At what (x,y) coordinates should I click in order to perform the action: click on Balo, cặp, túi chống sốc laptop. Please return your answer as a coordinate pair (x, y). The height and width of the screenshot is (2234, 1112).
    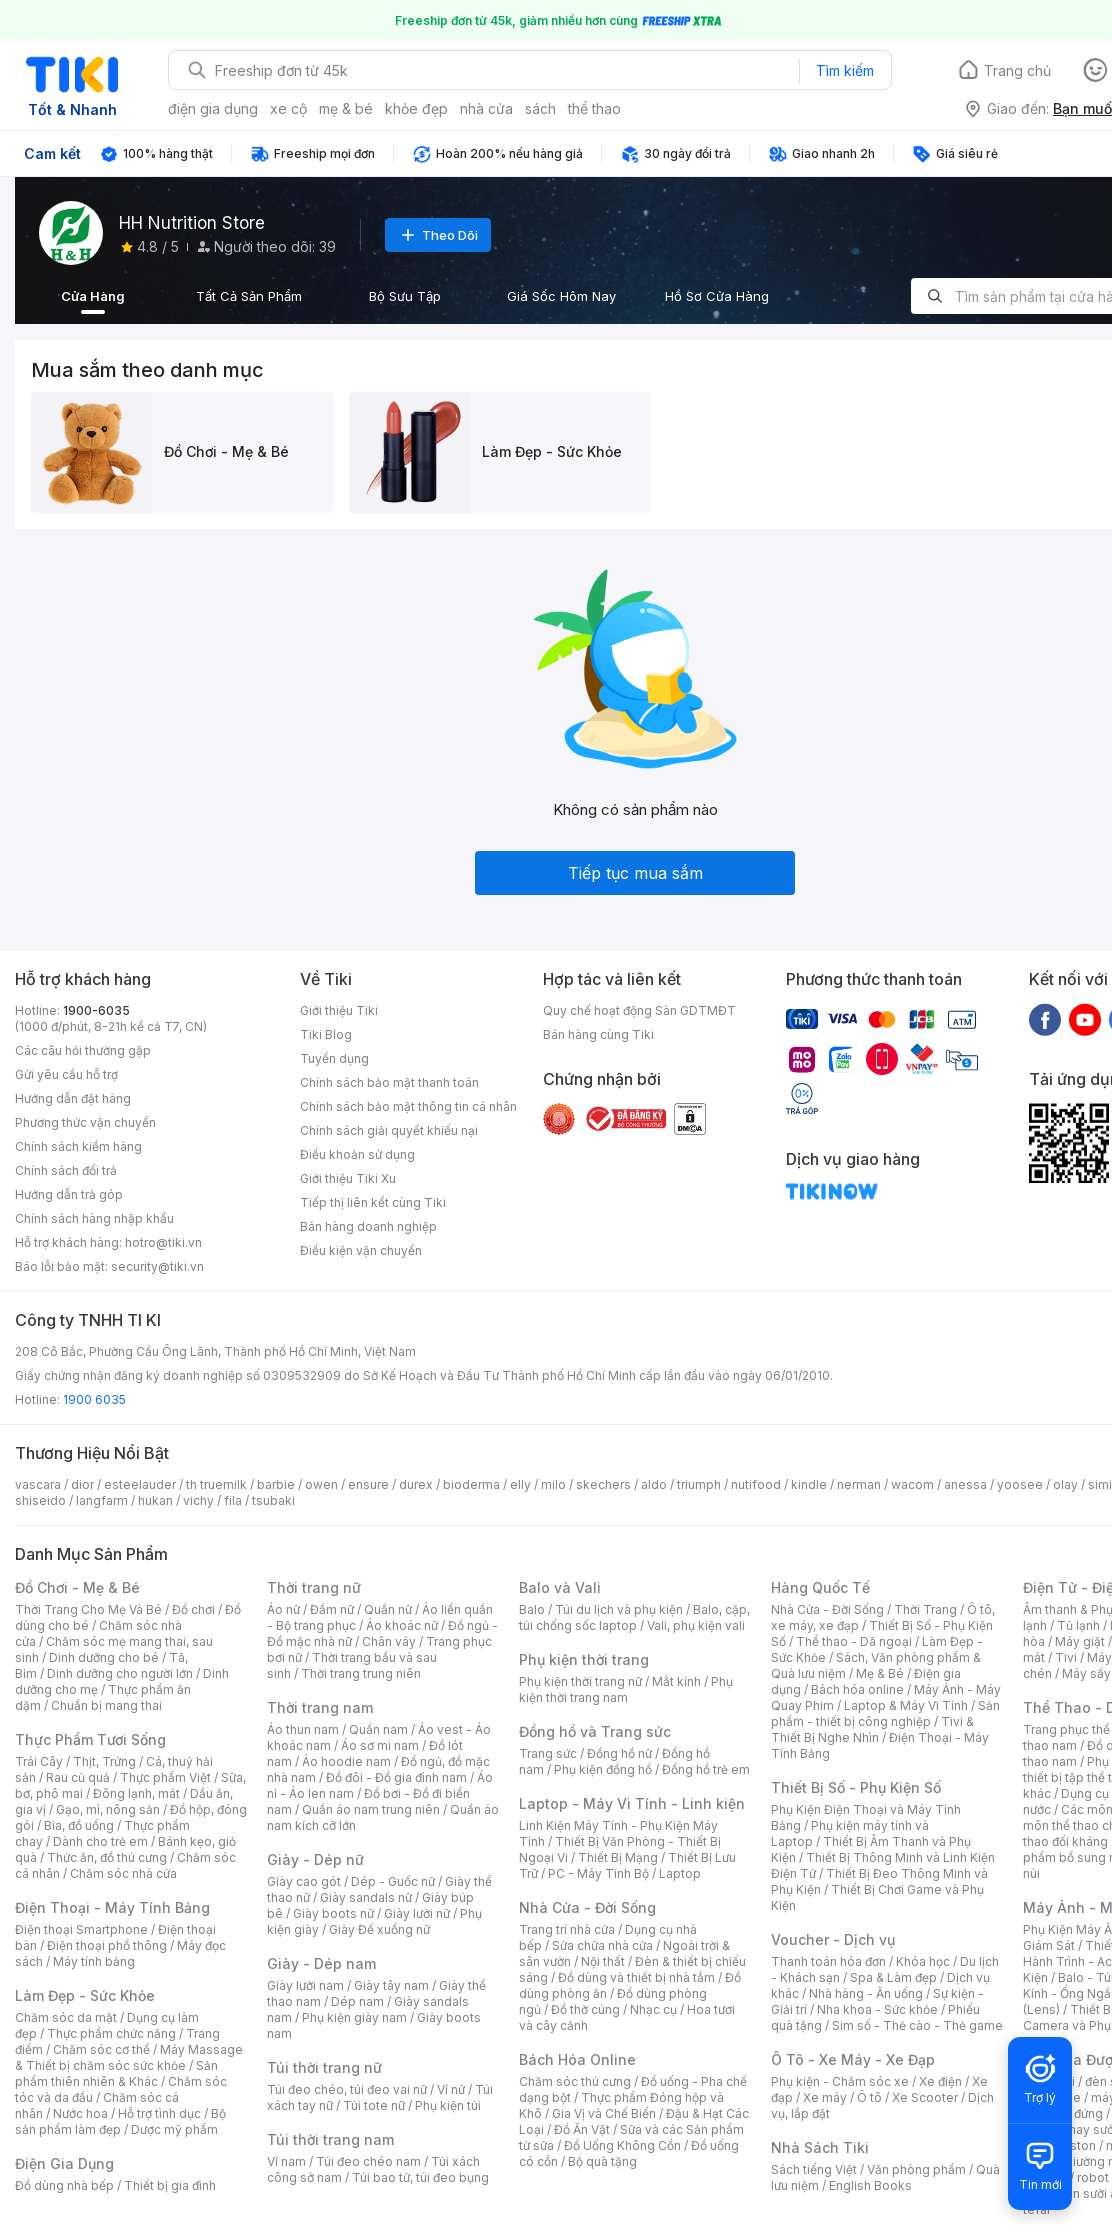
    Looking at the image, I should click on (634, 1617).